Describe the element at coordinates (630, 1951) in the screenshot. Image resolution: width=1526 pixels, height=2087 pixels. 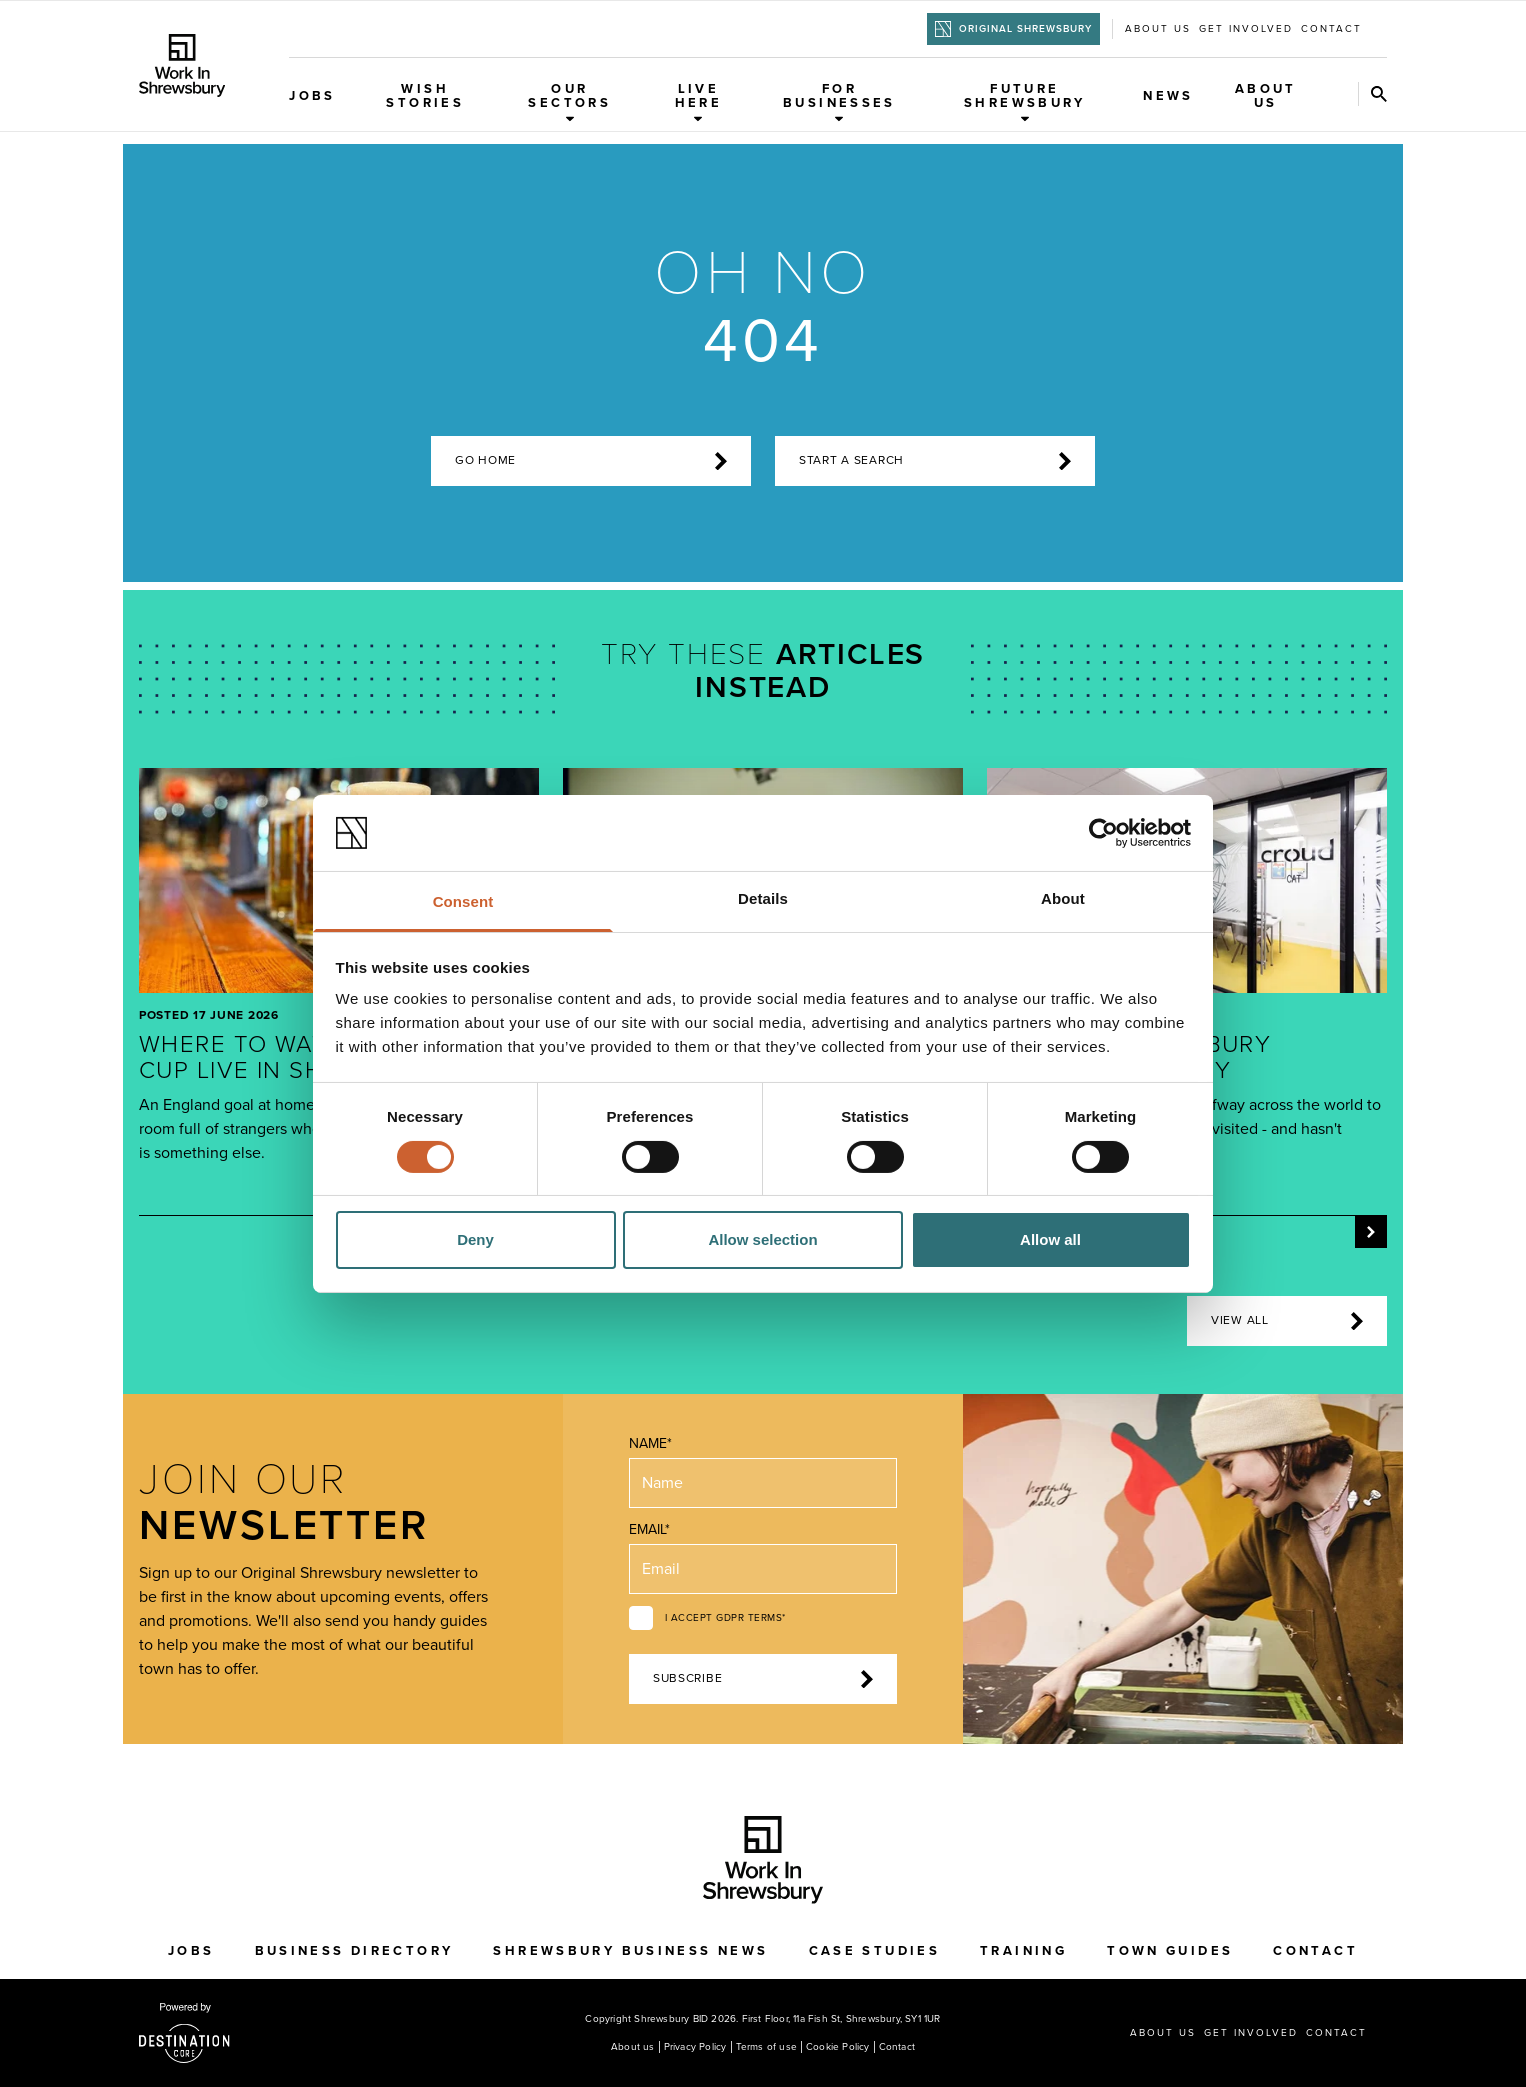
I see `Shrewsbury Business News` at that location.